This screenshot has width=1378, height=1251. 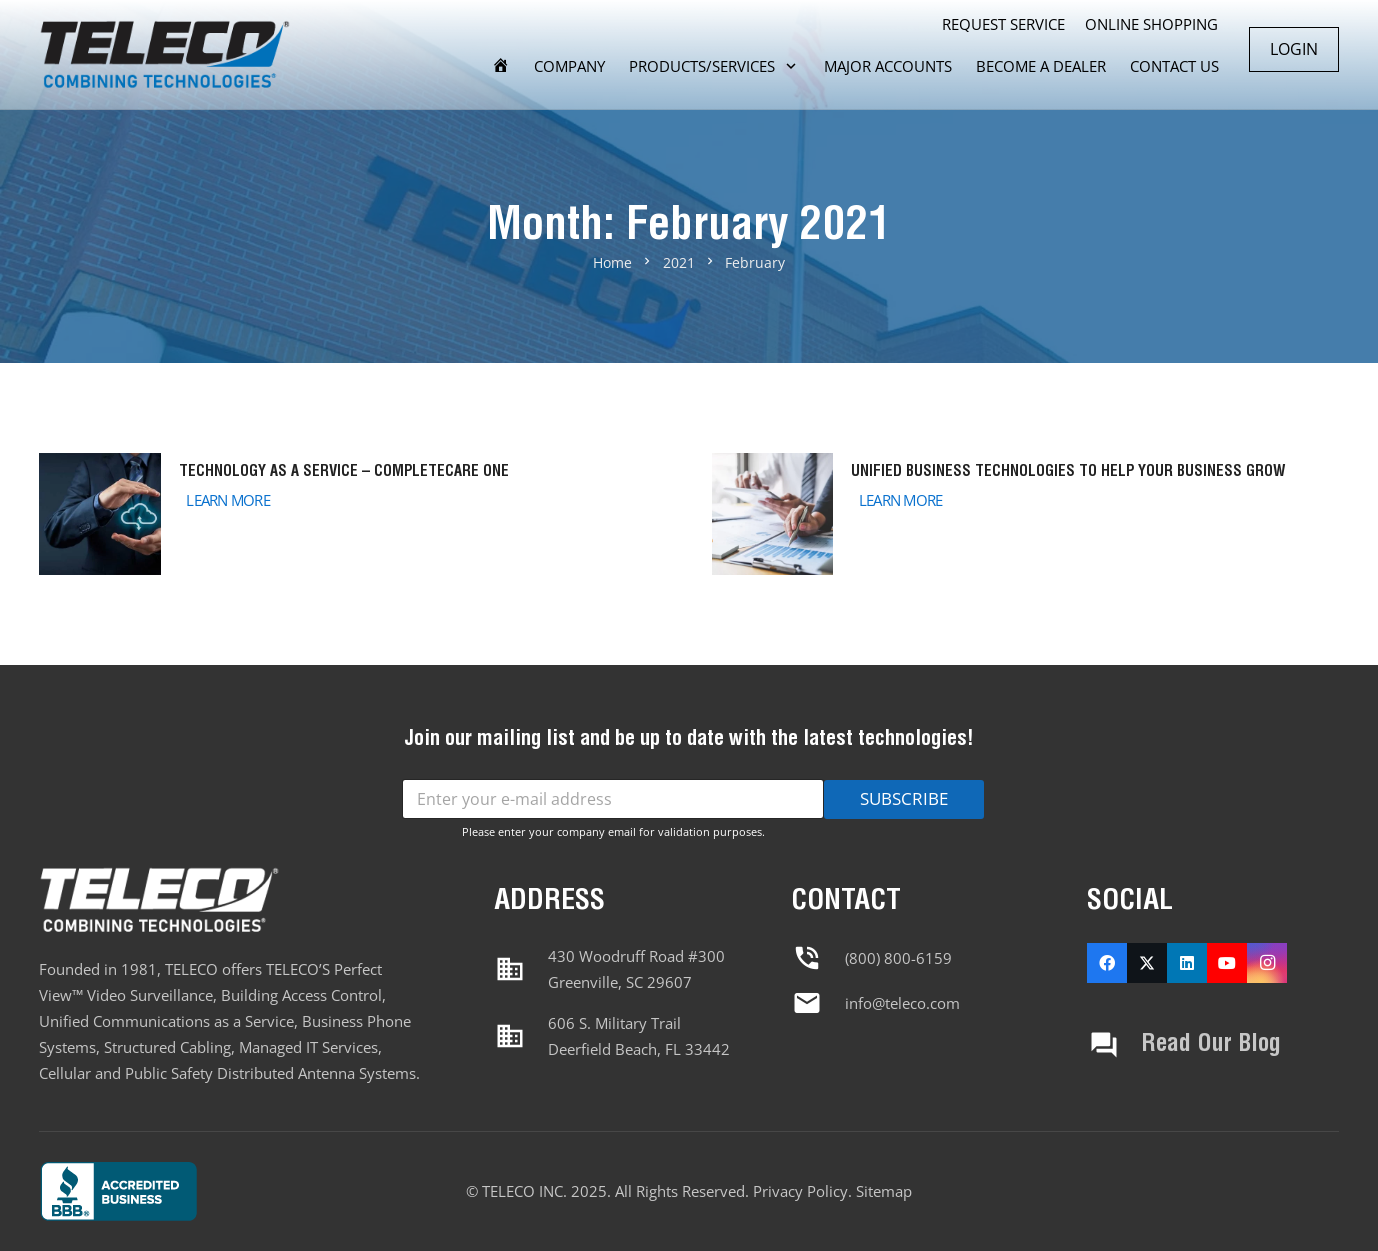 I want to click on [Read Our Blog], so click(x=1114, y=1045).